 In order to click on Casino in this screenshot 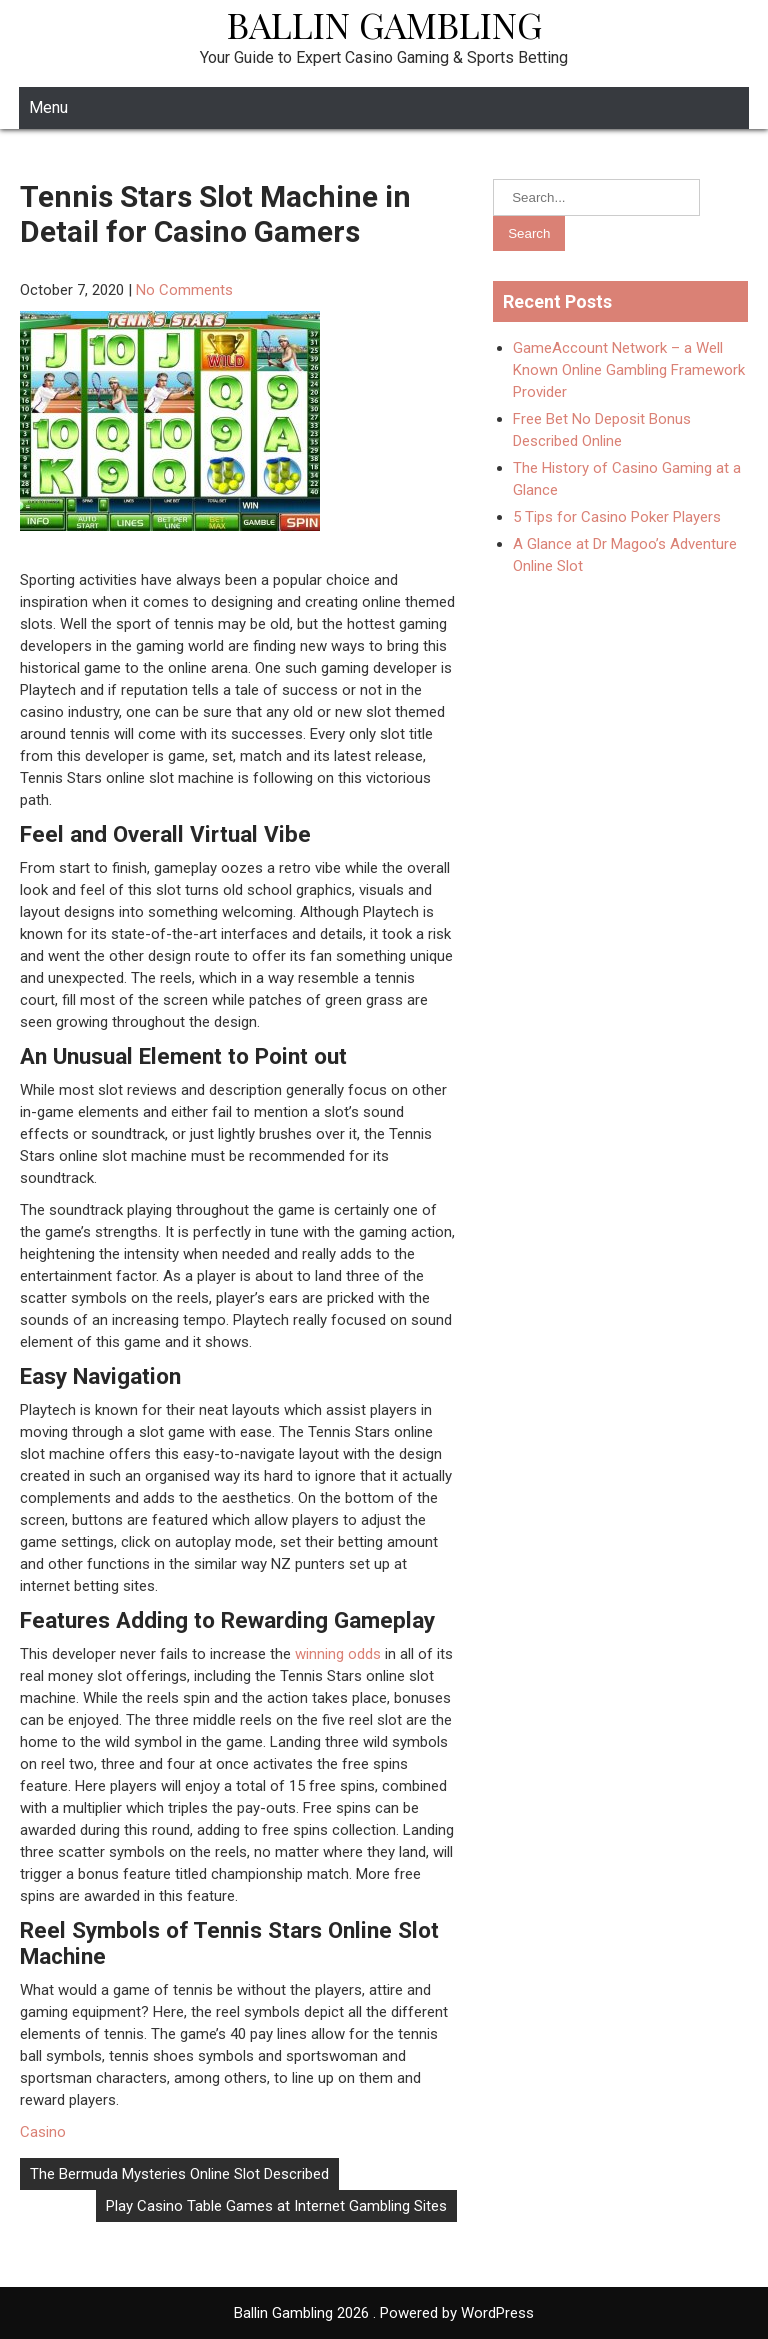, I will do `click(43, 2132)`.